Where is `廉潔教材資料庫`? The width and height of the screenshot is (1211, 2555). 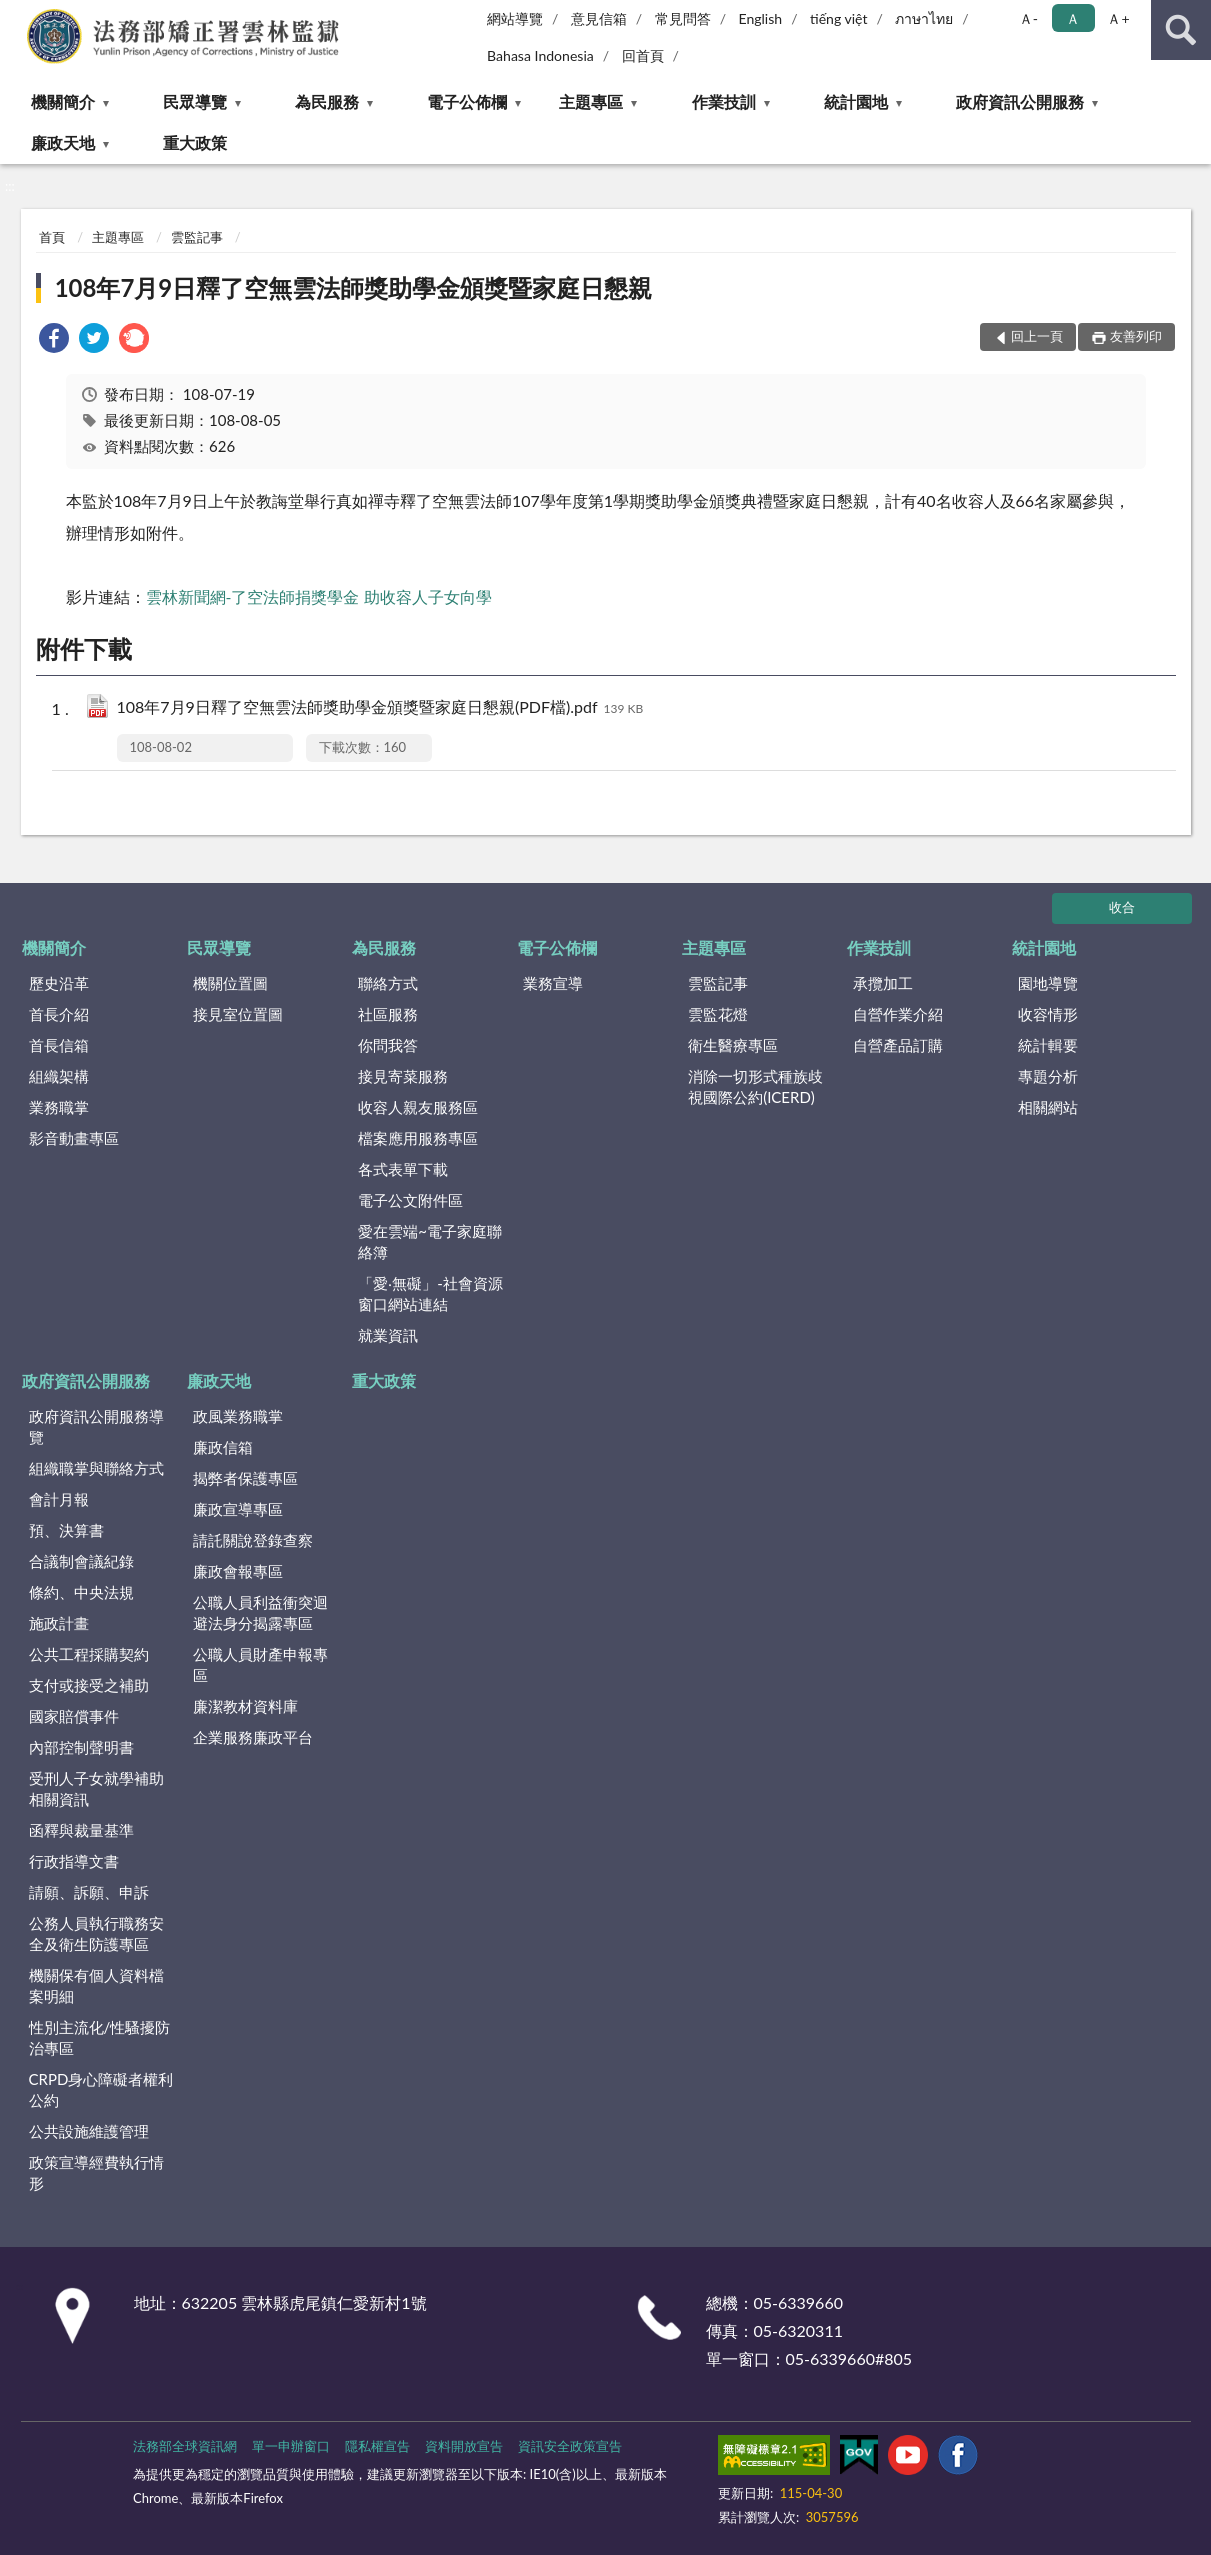 廉潔教材資料庫 is located at coordinates (245, 1706).